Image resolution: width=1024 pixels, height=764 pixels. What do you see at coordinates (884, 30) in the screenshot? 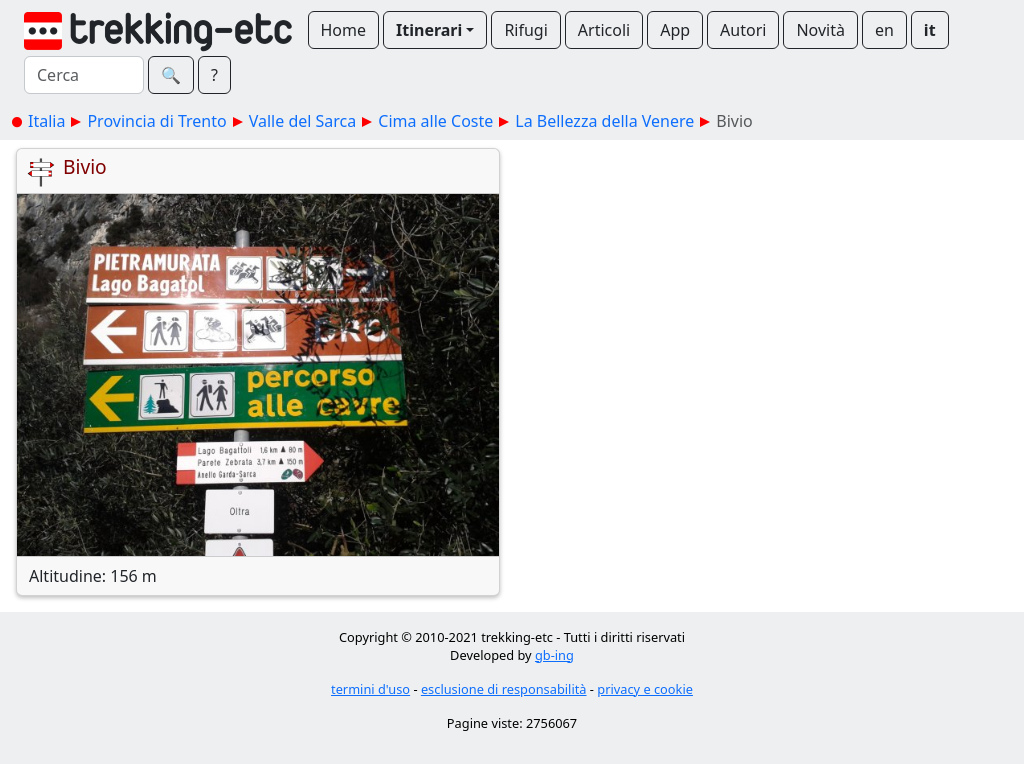
I see `en [button]` at bounding box center [884, 30].